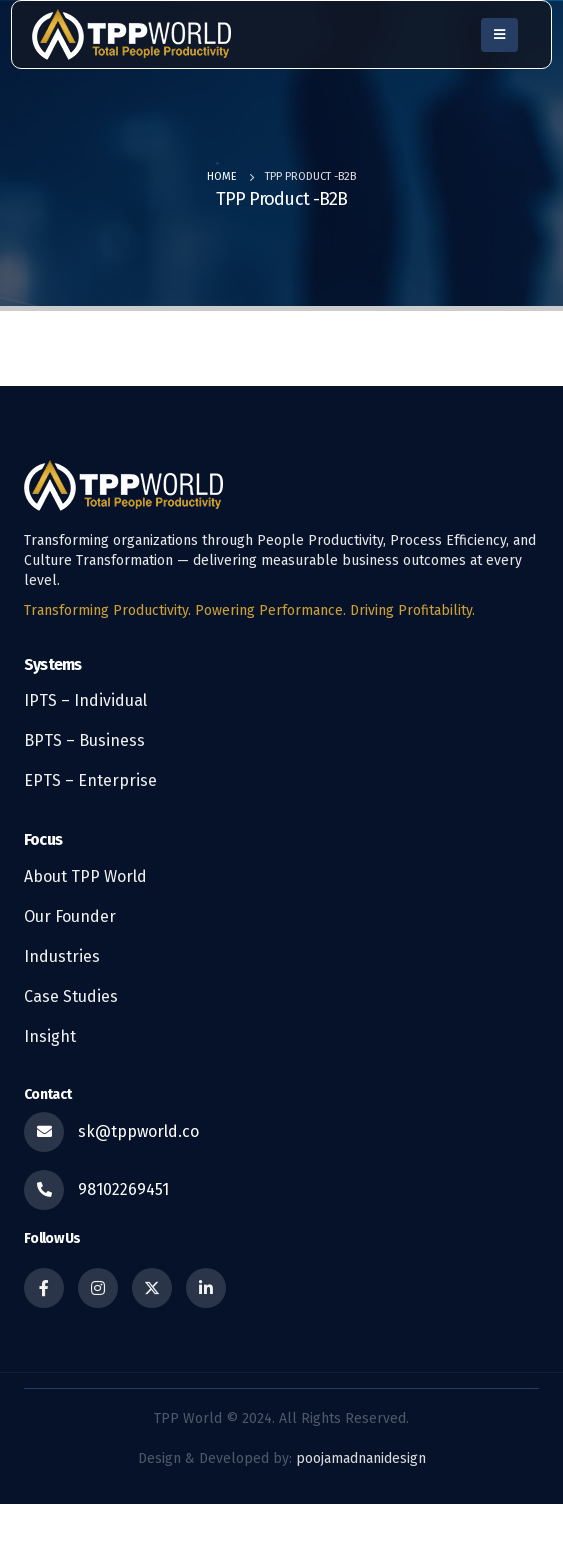 This screenshot has width=563, height=1560. I want to click on poojamadnanidesign, so click(361, 1458).